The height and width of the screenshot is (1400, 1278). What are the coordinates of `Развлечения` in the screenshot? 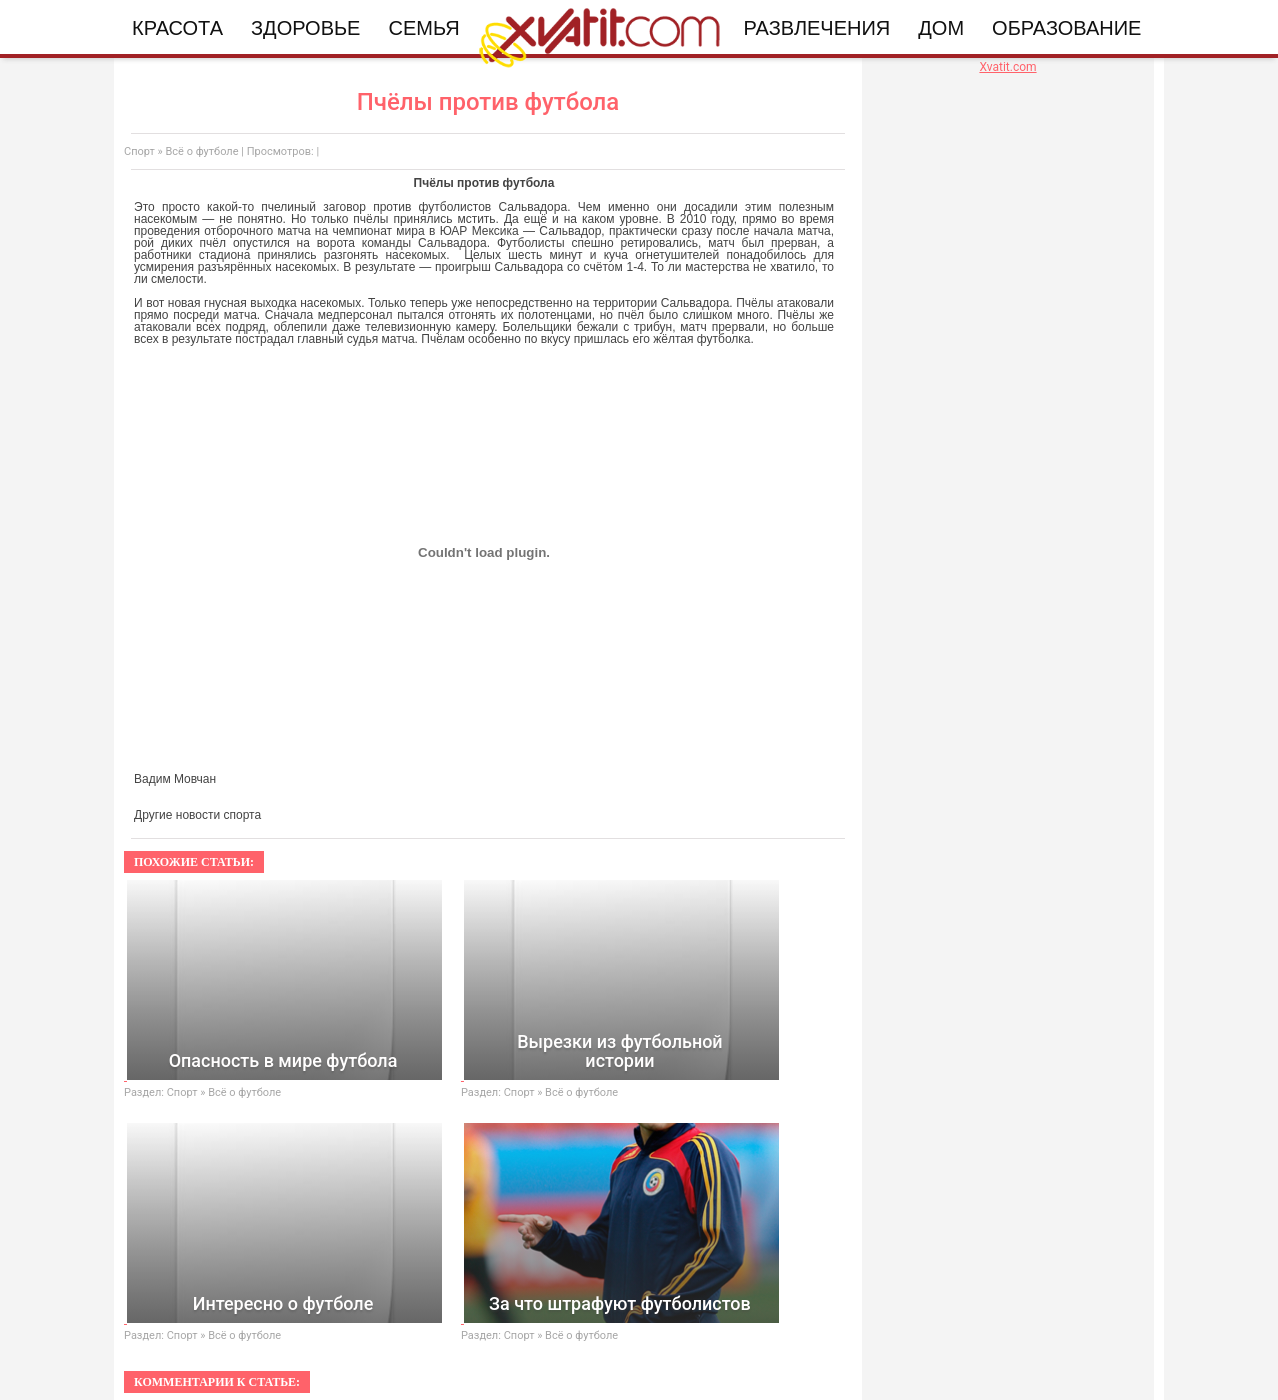 It's located at (817, 28).